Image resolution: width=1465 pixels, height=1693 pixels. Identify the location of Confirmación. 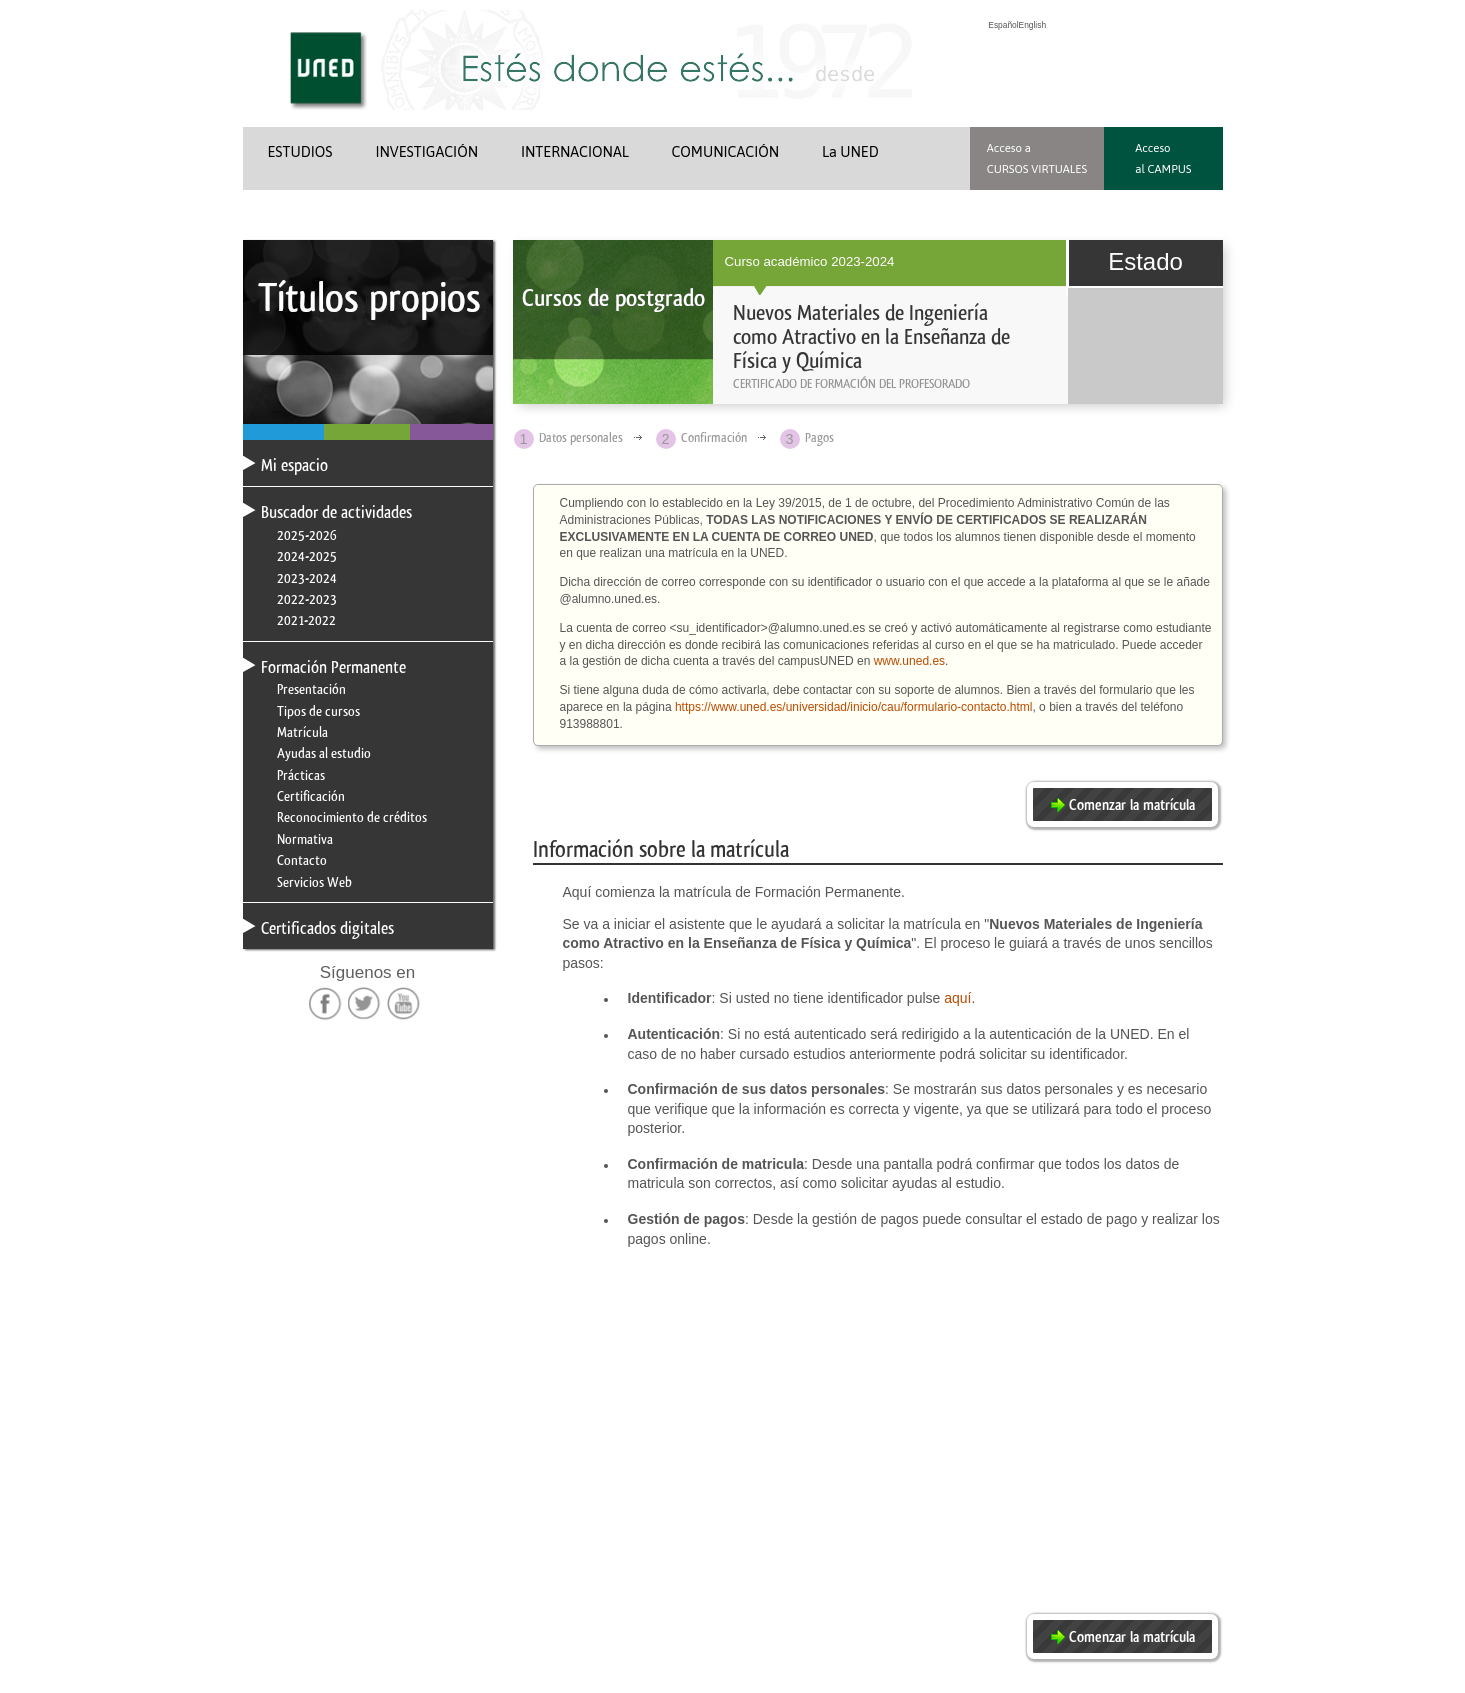
(714, 437).